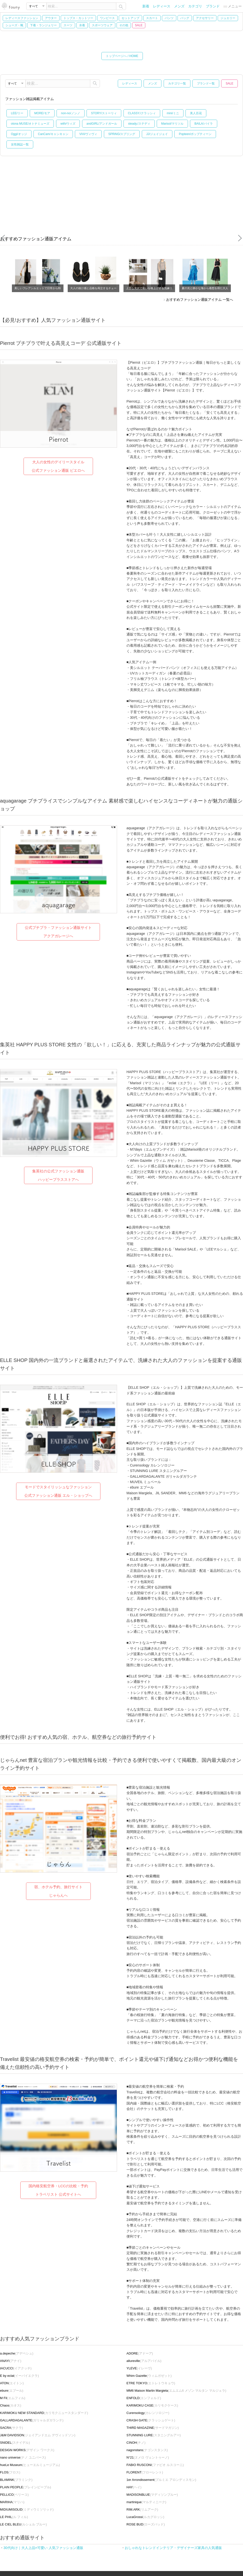  Describe the element at coordinates (20, 144) in the screenshot. I see `女性雑誌一覧` at that location.